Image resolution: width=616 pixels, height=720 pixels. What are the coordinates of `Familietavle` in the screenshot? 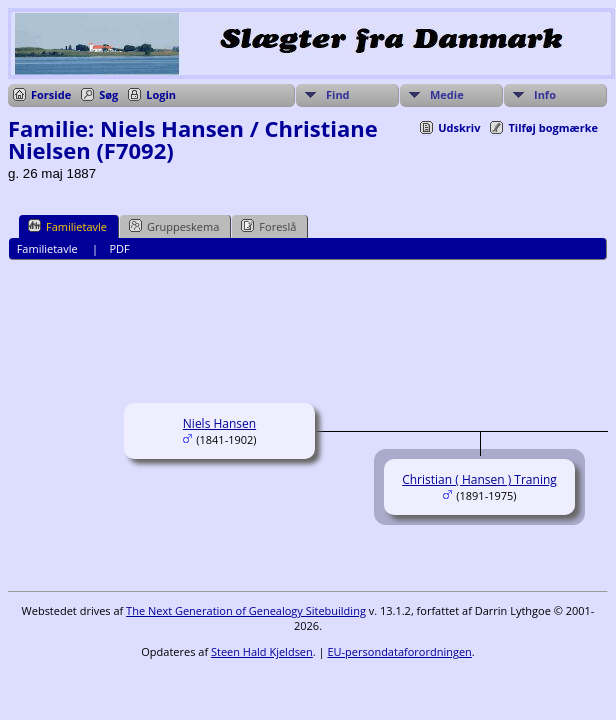 It's located at (67, 226).